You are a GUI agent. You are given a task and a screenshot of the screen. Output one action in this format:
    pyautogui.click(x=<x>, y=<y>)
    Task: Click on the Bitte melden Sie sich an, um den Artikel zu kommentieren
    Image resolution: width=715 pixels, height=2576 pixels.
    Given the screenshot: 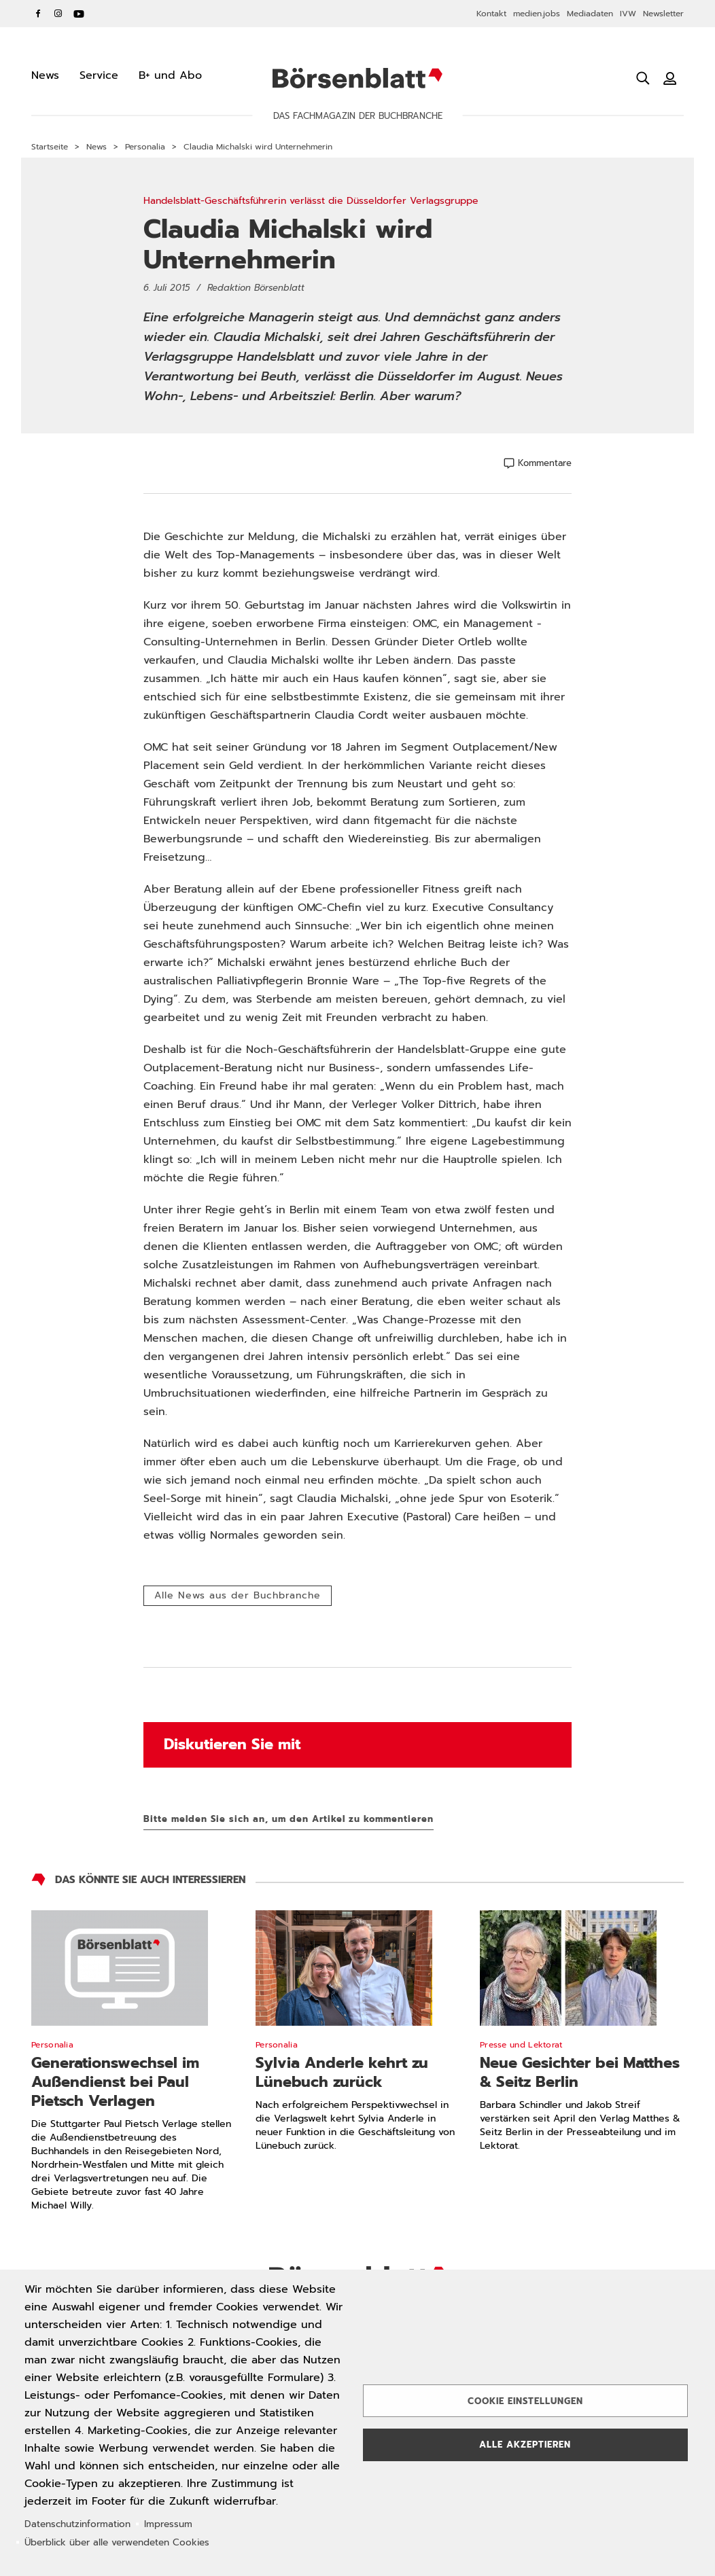 What is the action you would take?
    pyautogui.click(x=288, y=1818)
    